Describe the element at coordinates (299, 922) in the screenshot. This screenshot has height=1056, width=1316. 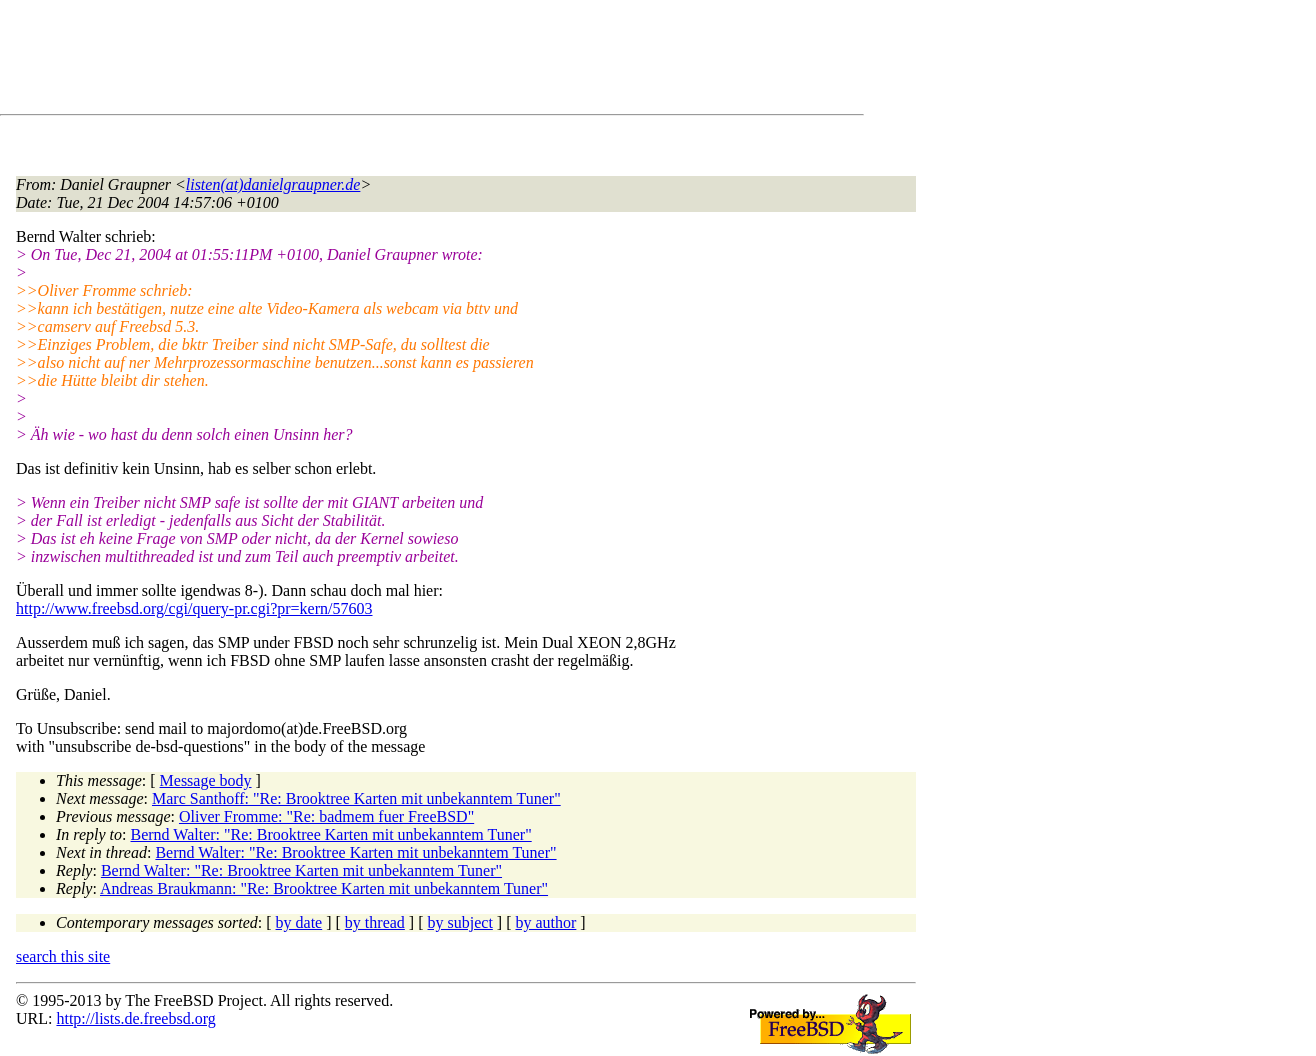
I see `by date` at that location.